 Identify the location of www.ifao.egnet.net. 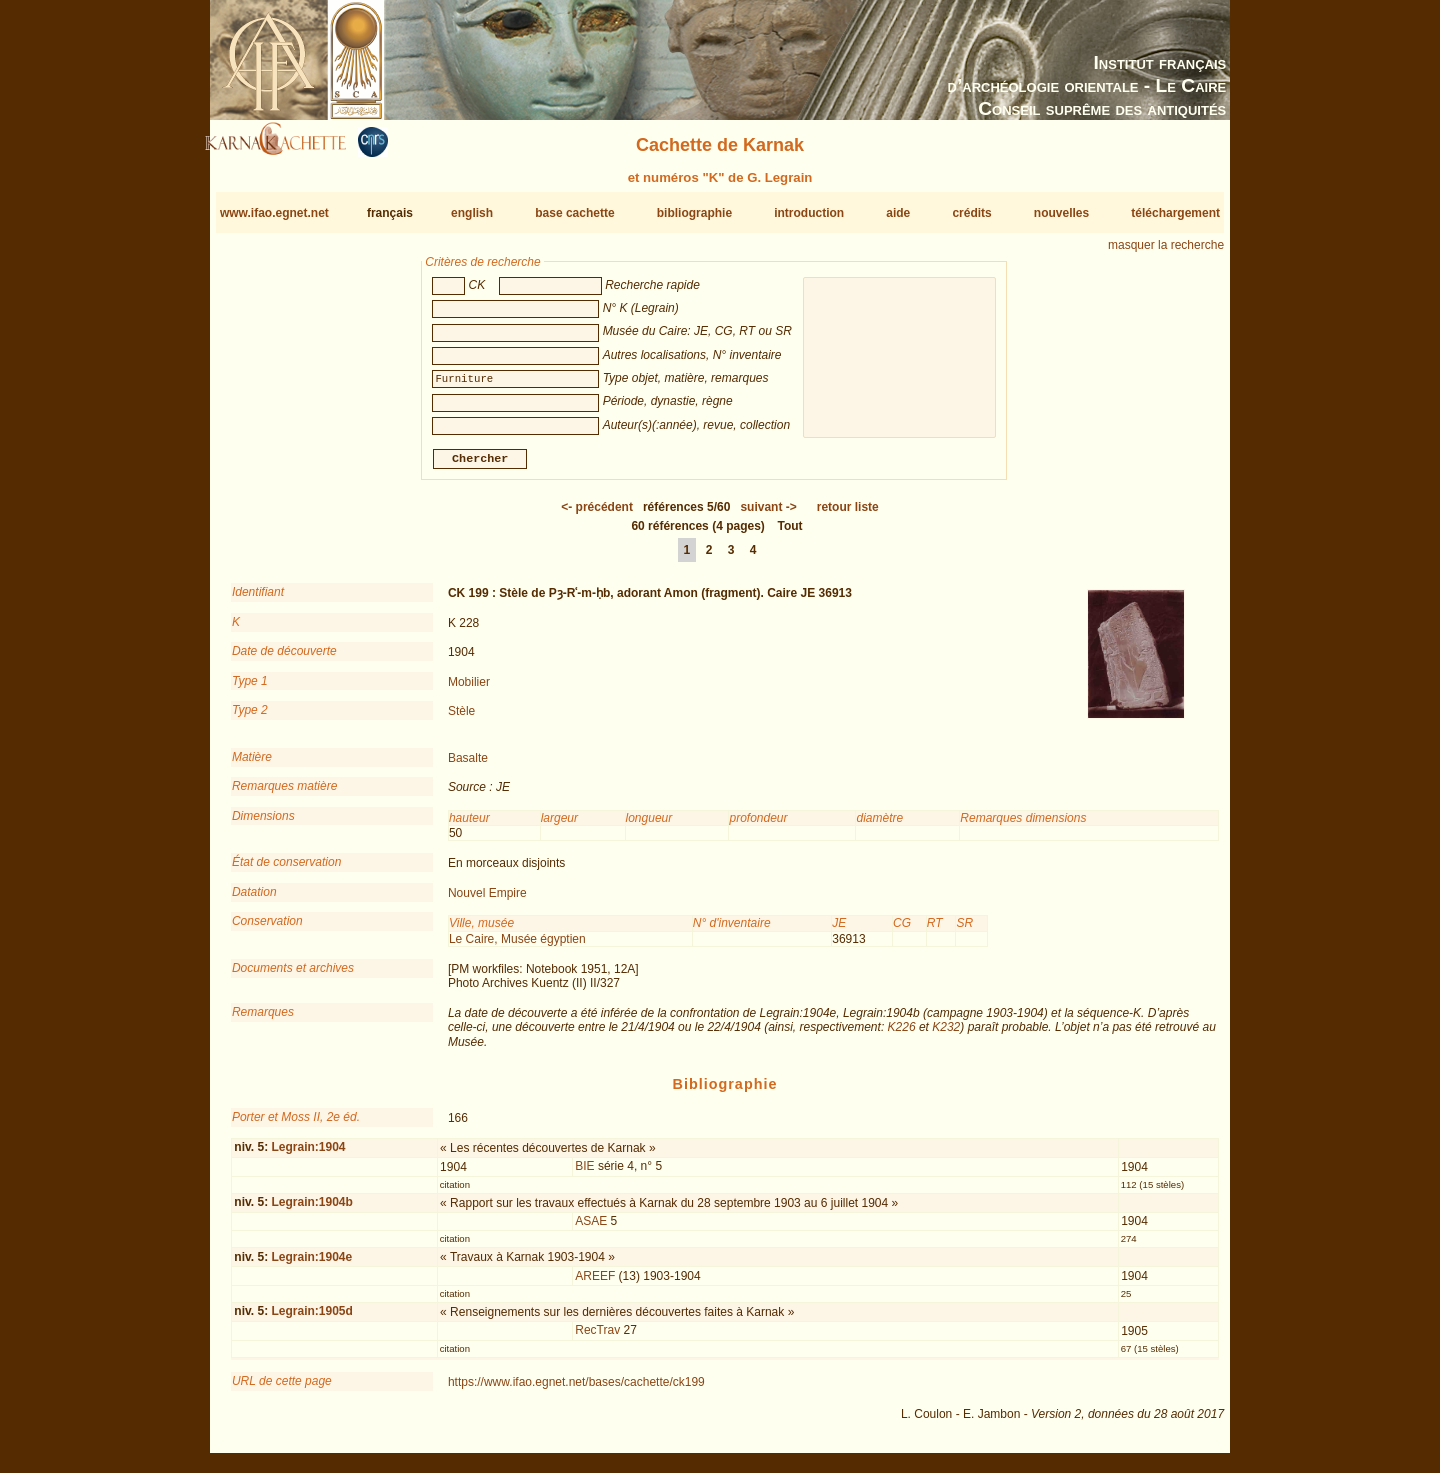
(274, 213).